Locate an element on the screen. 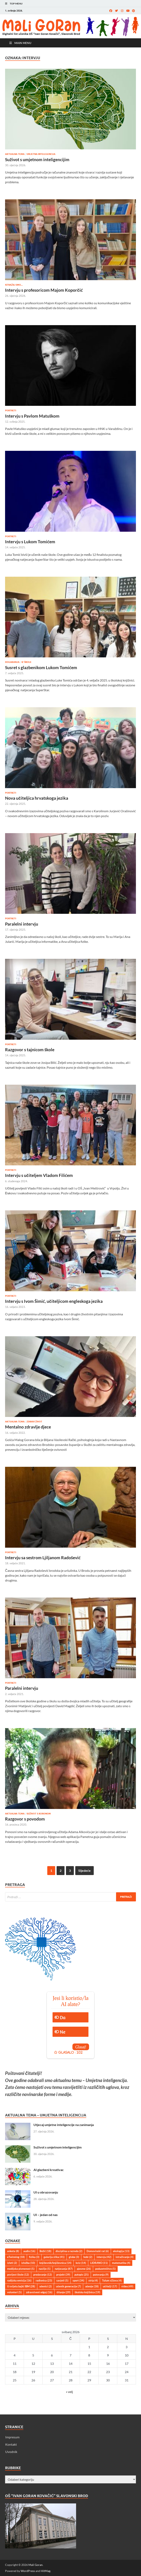  Razgovor s tajnicom škole is located at coordinates (29, 1049).